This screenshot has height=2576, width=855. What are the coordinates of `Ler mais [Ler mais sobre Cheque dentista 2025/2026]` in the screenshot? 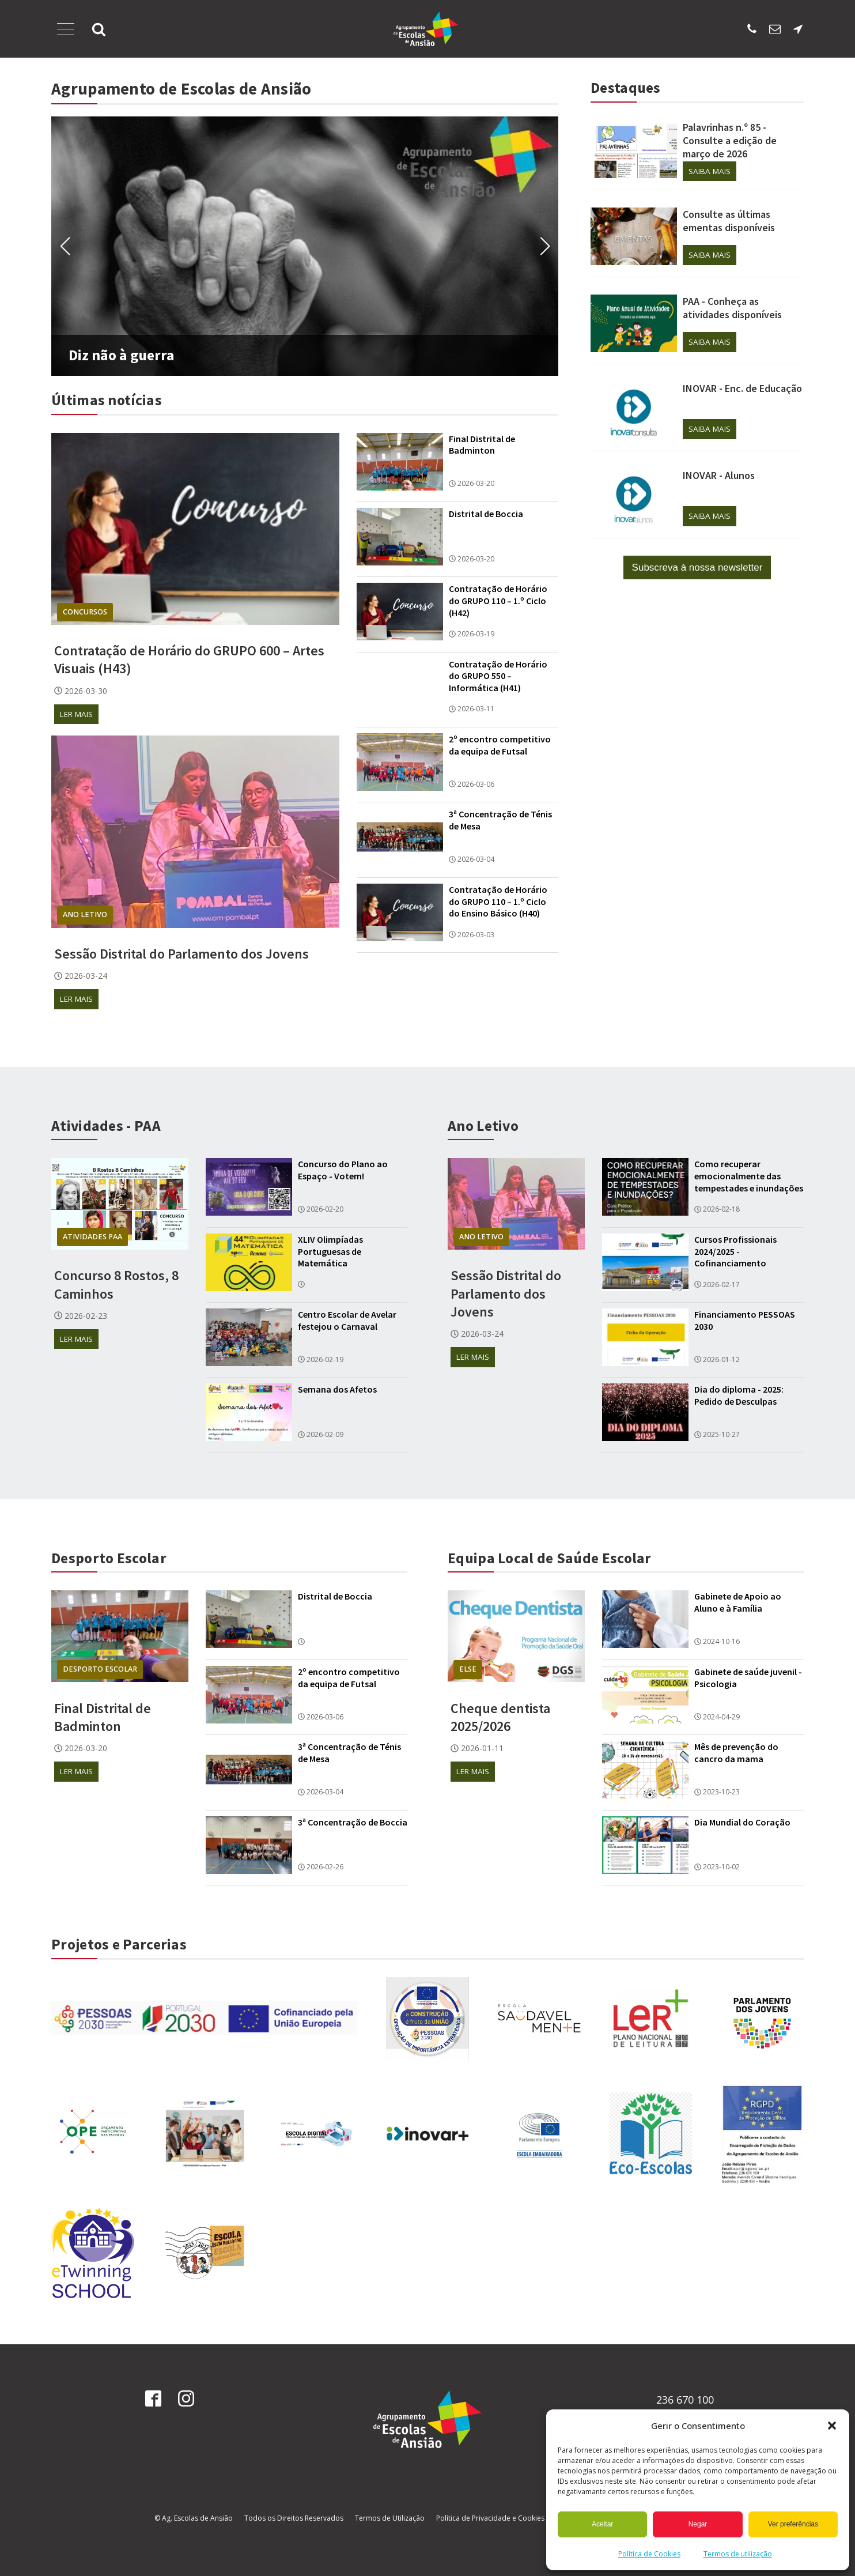 It's located at (472, 1771).